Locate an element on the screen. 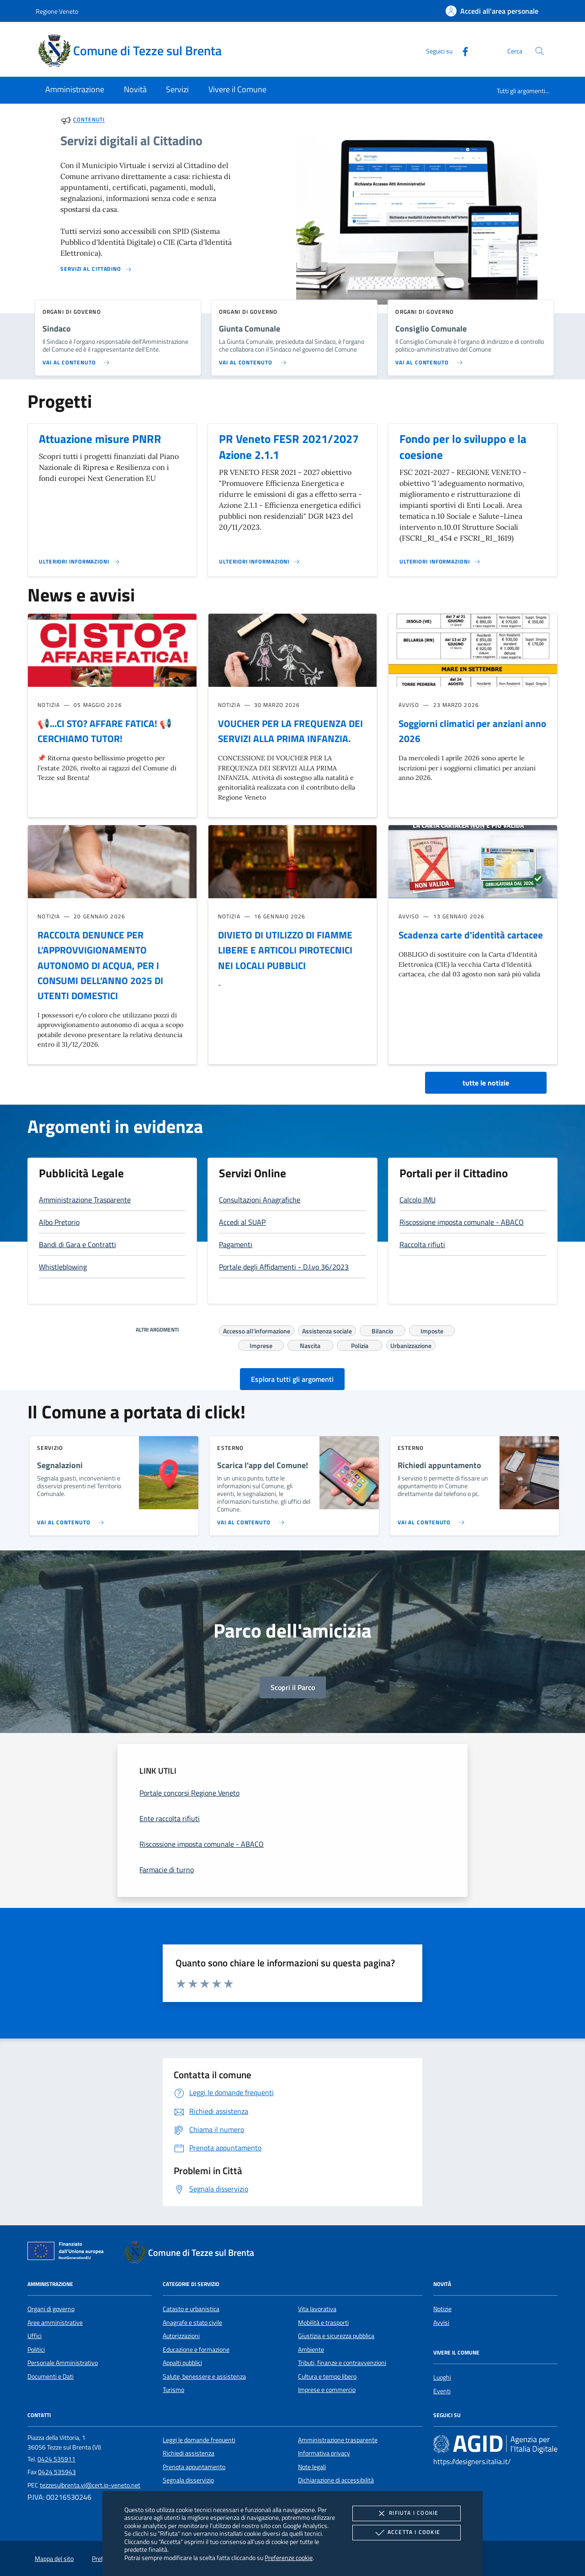 The height and width of the screenshot is (2576, 585). Preferenze cookie is located at coordinates (289, 2557).